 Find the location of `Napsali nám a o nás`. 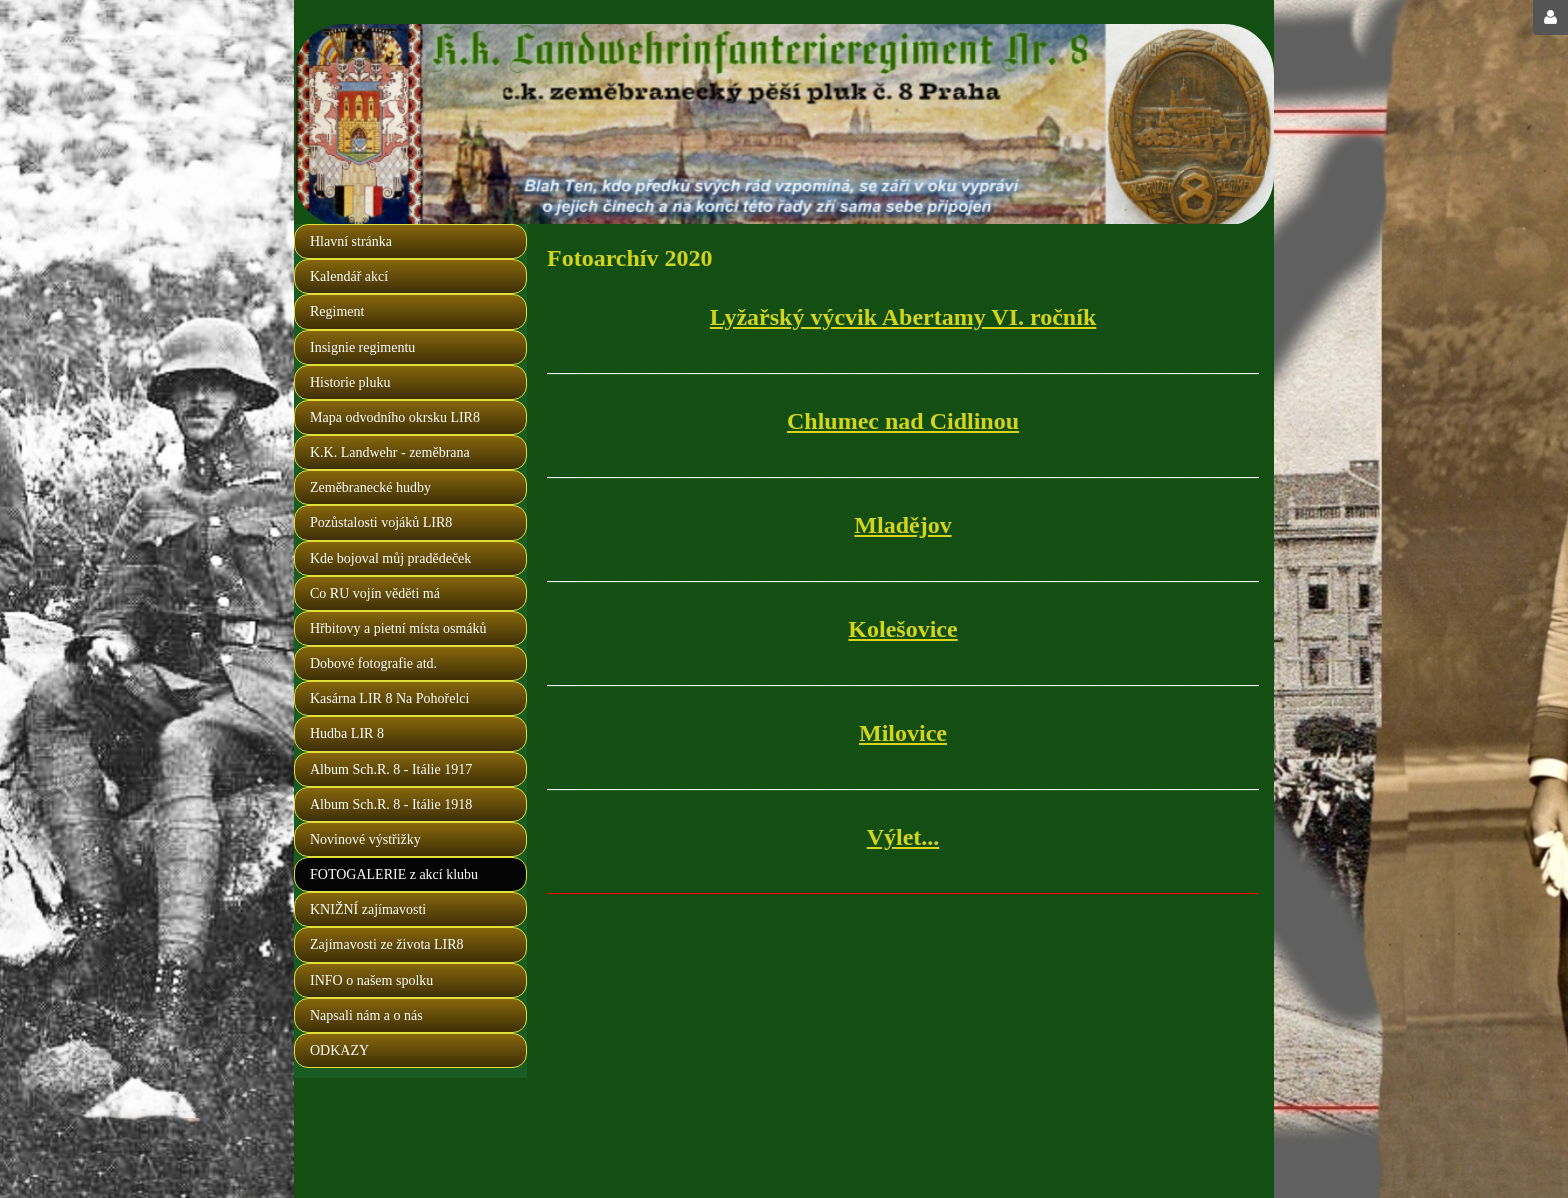

Napsali nám a o nás is located at coordinates (366, 1015).